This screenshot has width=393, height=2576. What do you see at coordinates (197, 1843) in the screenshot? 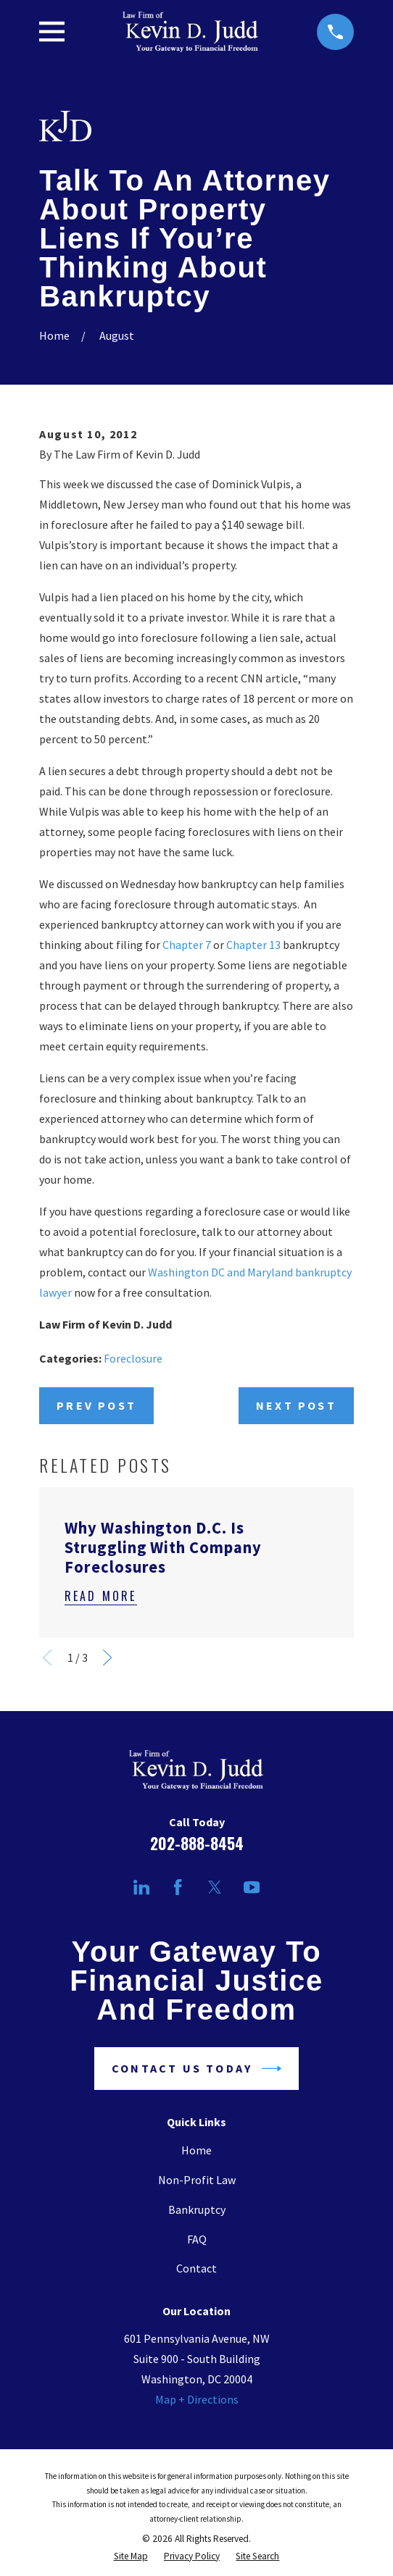
I see `202-888-8454` at bounding box center [197, 1843].